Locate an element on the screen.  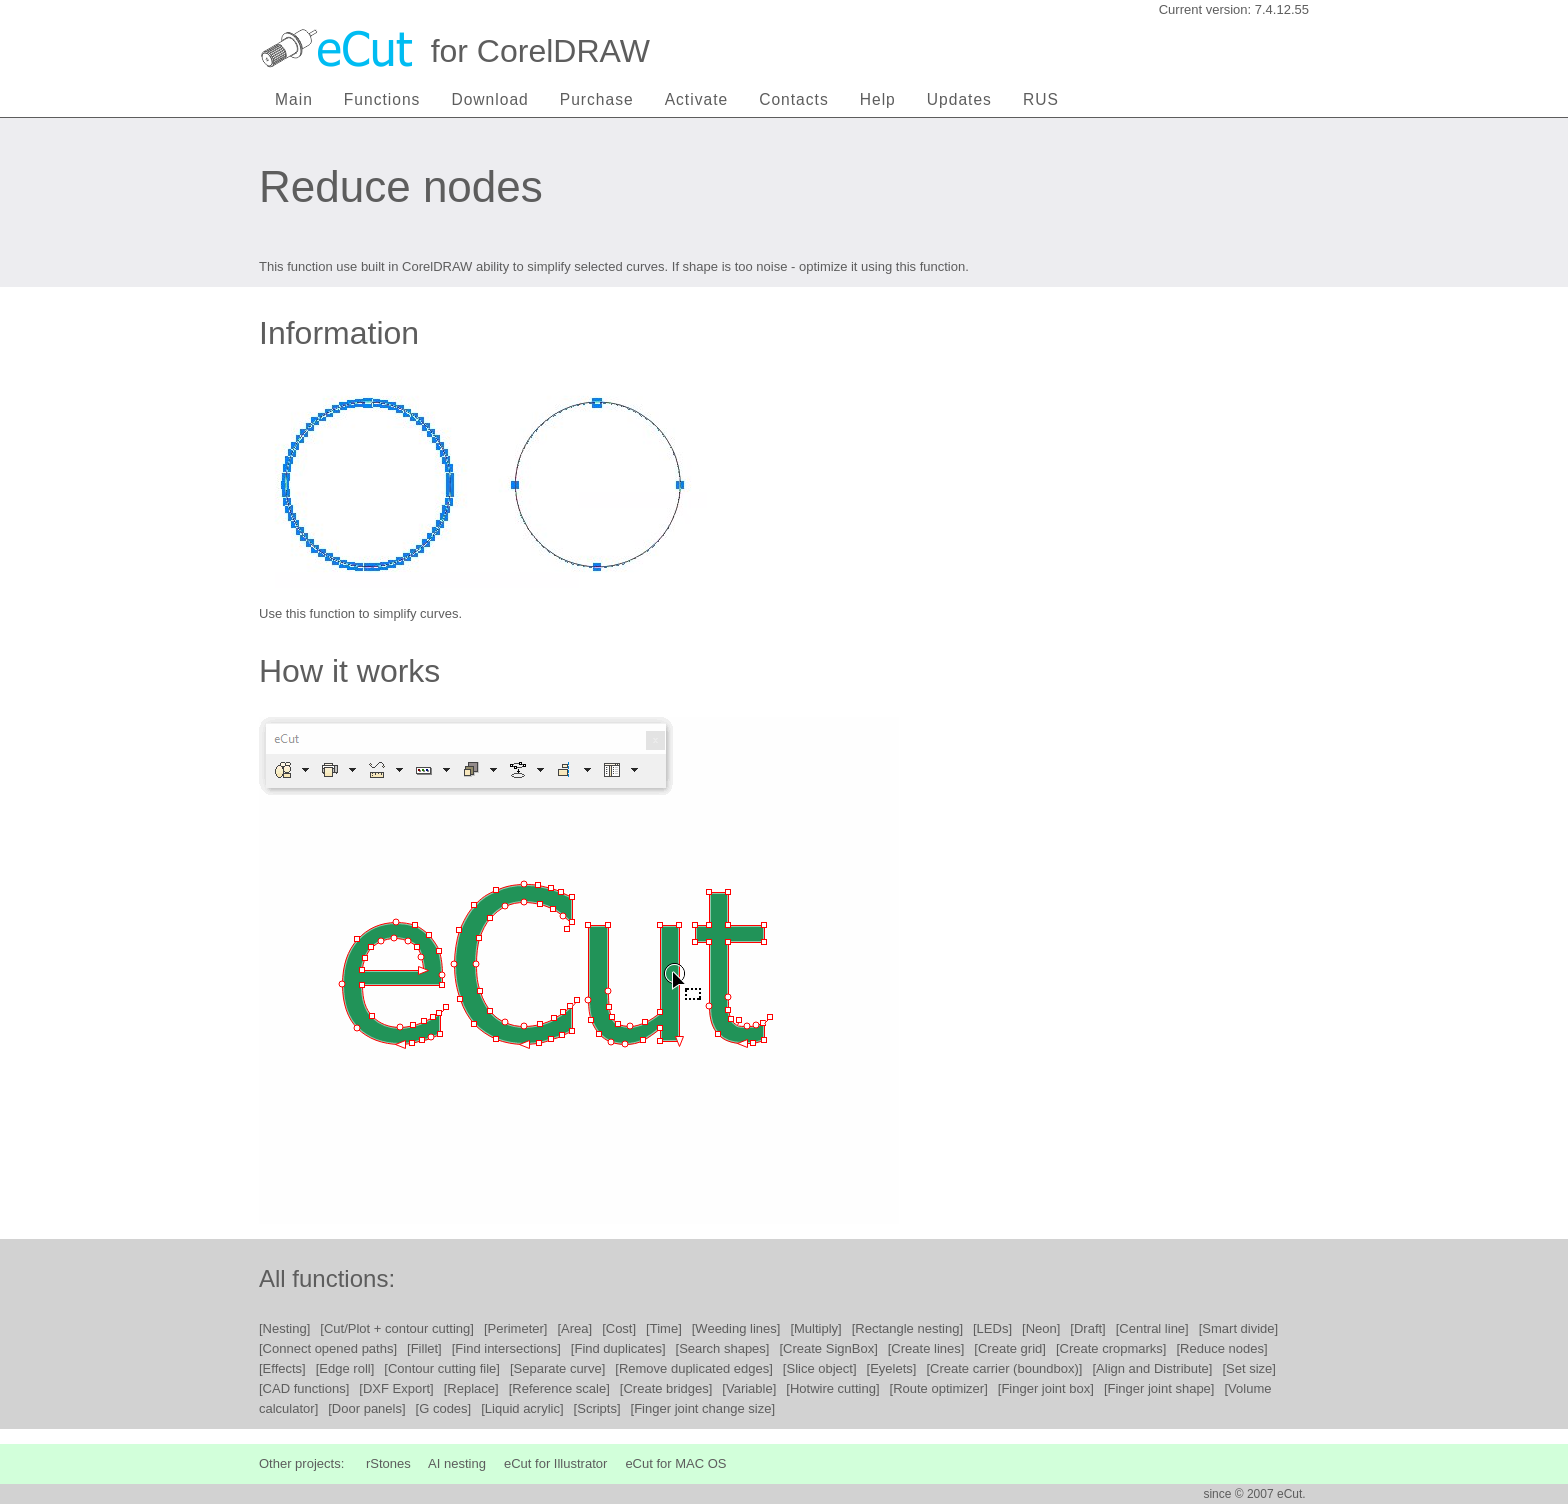
[Connect opened paths] is located at coordinates (328, 1348).